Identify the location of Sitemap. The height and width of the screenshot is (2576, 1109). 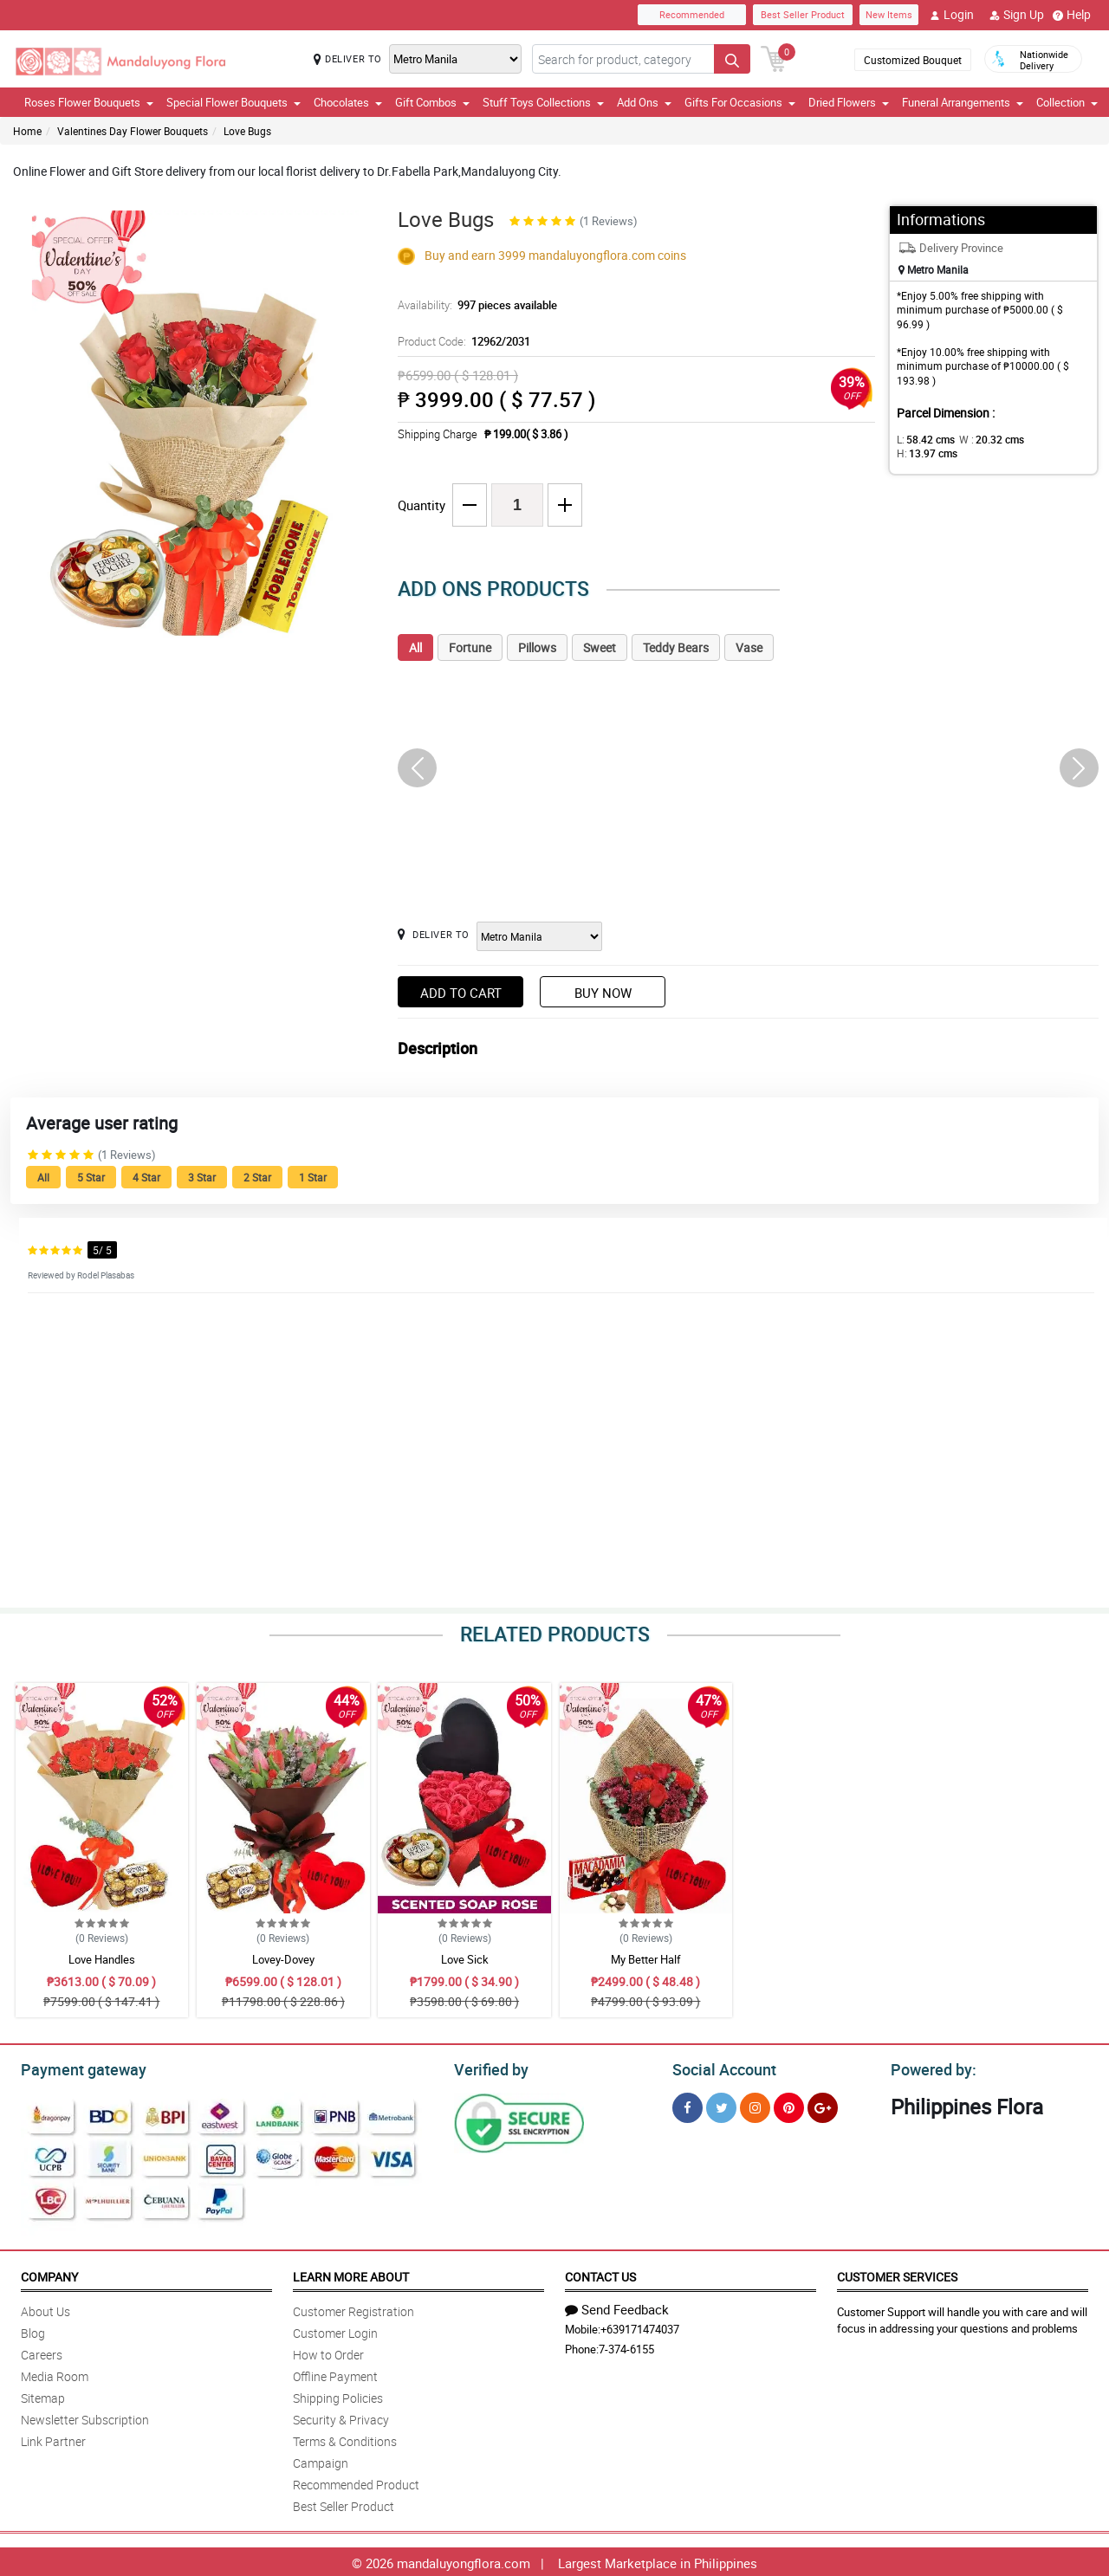
(43, 2395).